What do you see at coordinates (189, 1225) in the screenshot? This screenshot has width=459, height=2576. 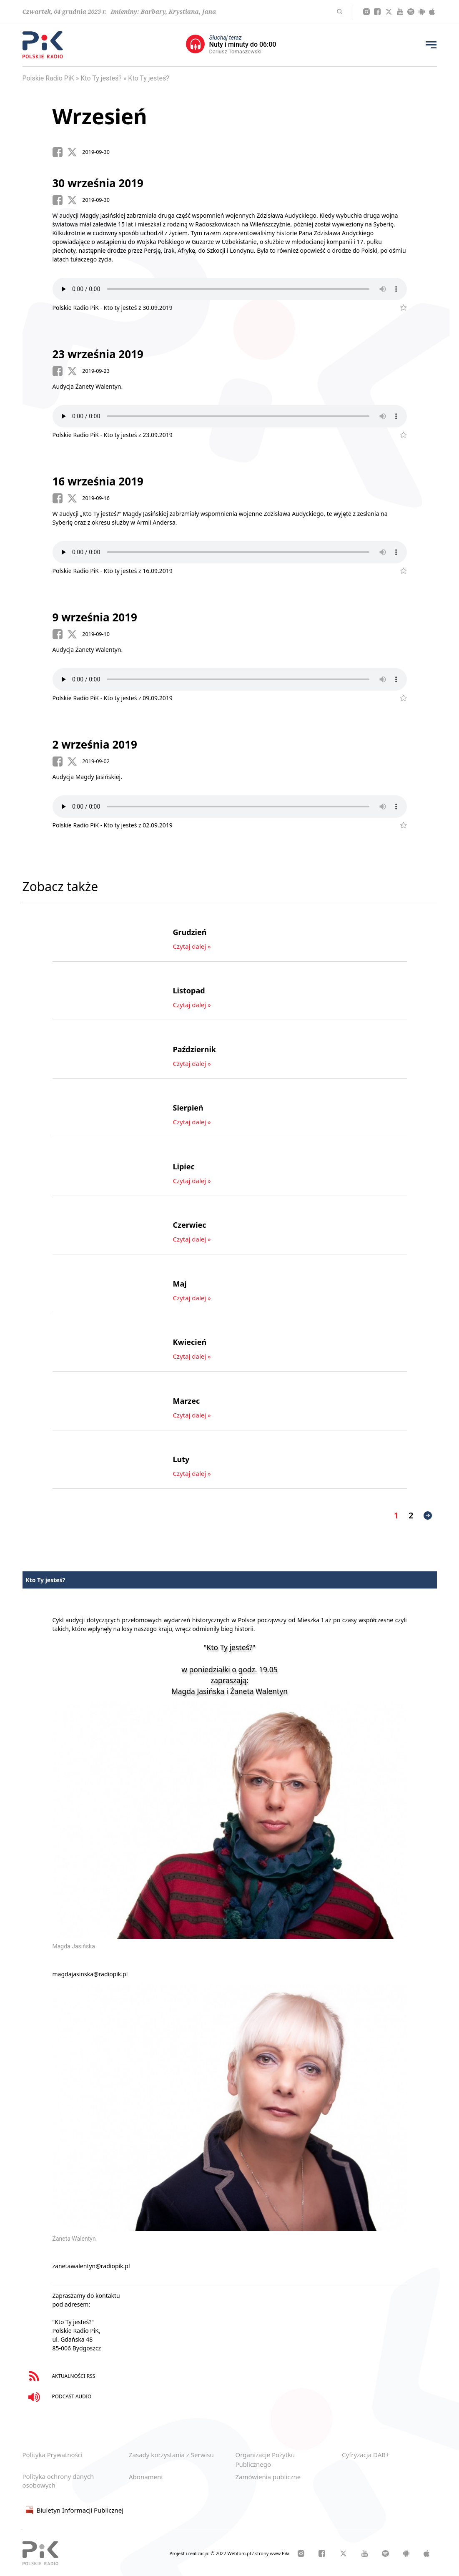 I see `Czerwiec` at bounding box center [189, 1225].